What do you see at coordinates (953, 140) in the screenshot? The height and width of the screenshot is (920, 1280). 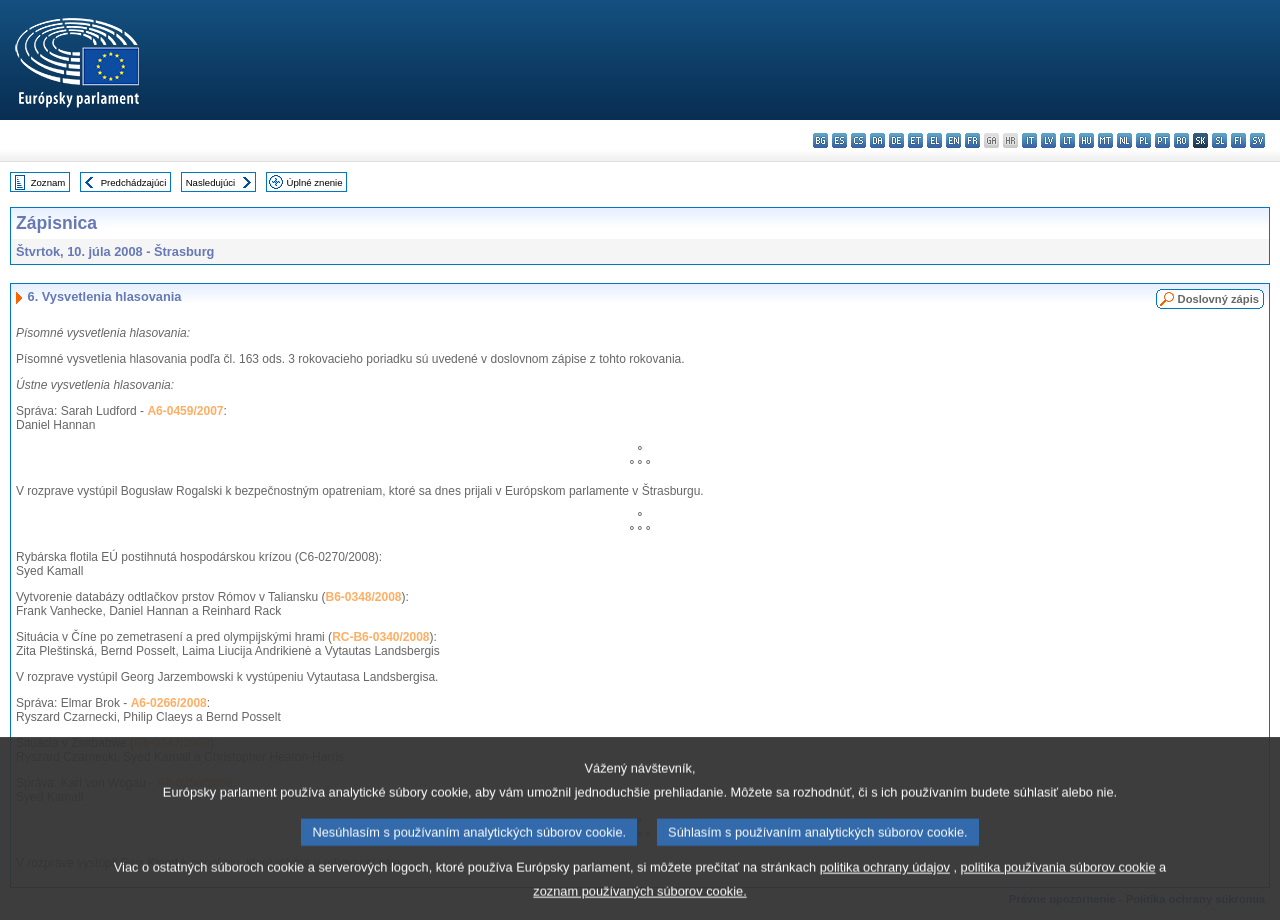 I see `en - English` at bounding box center [953, 140].